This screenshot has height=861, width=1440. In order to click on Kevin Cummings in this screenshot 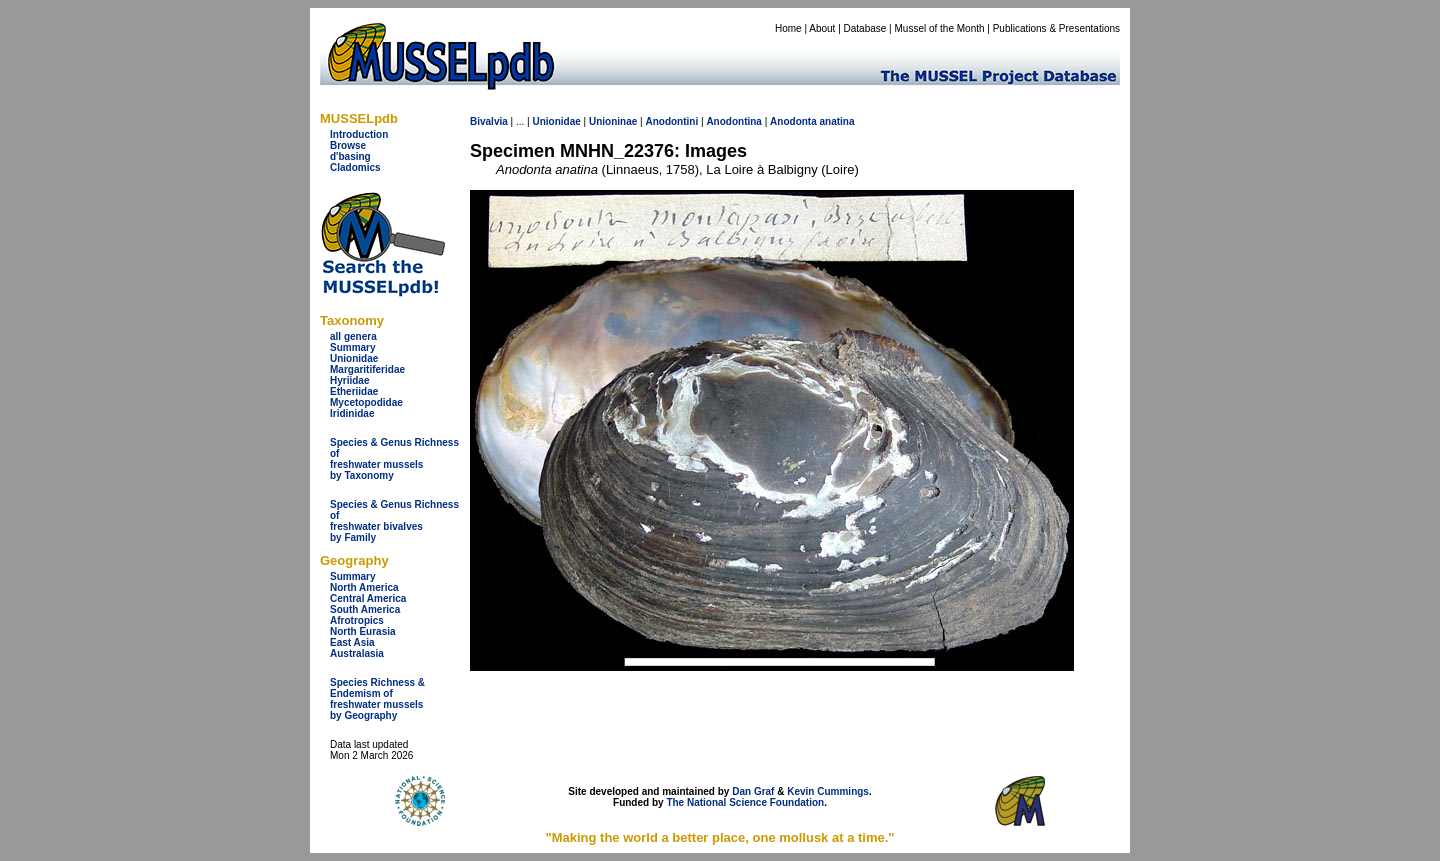, I will do `click(828, 791)`.